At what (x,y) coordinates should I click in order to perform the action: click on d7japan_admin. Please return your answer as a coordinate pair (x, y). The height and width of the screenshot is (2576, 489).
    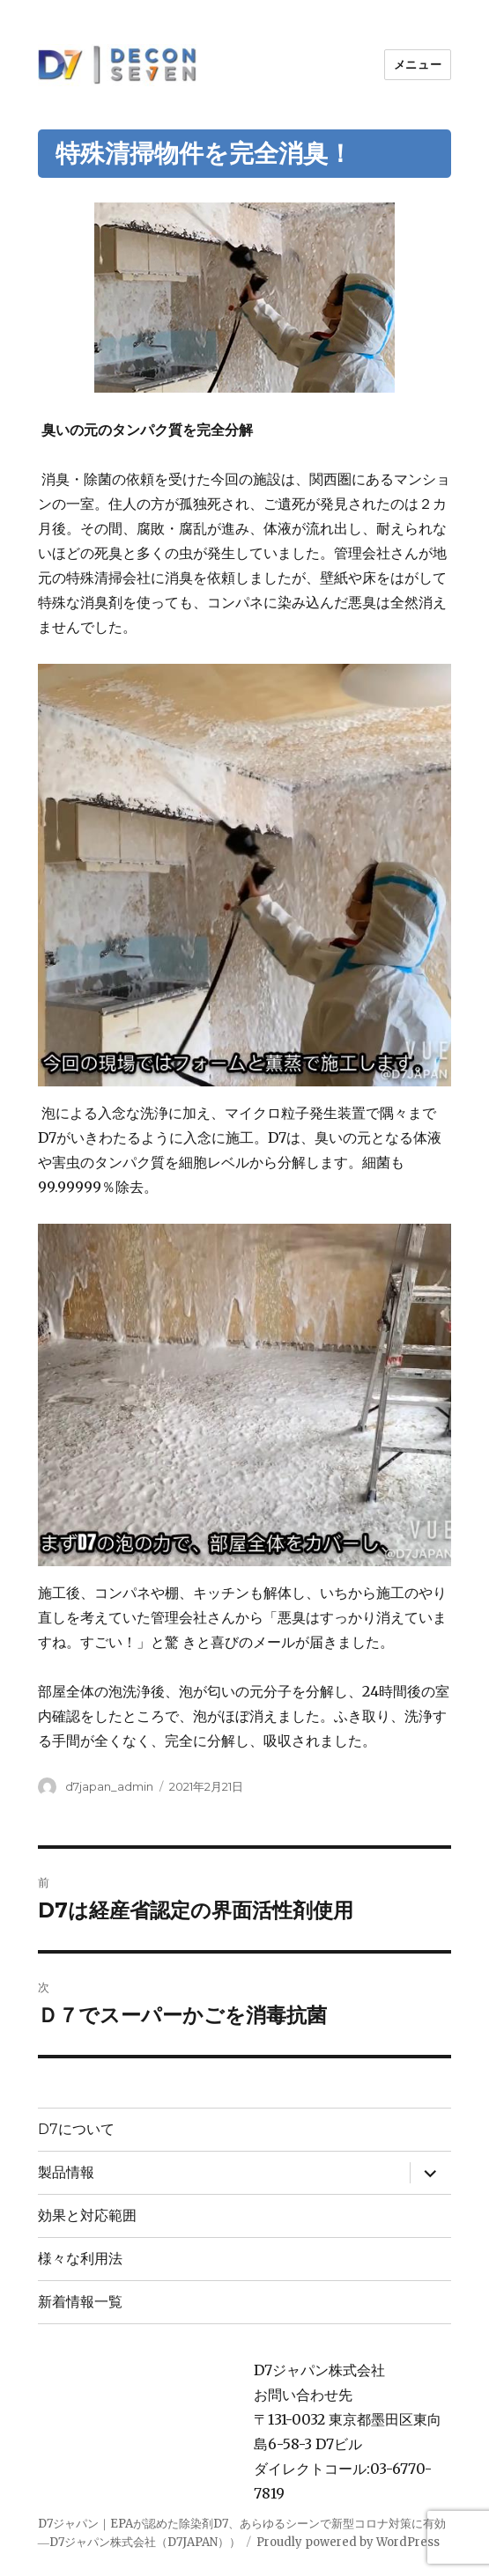
    Looking at the image, I should click on (109, 1786).